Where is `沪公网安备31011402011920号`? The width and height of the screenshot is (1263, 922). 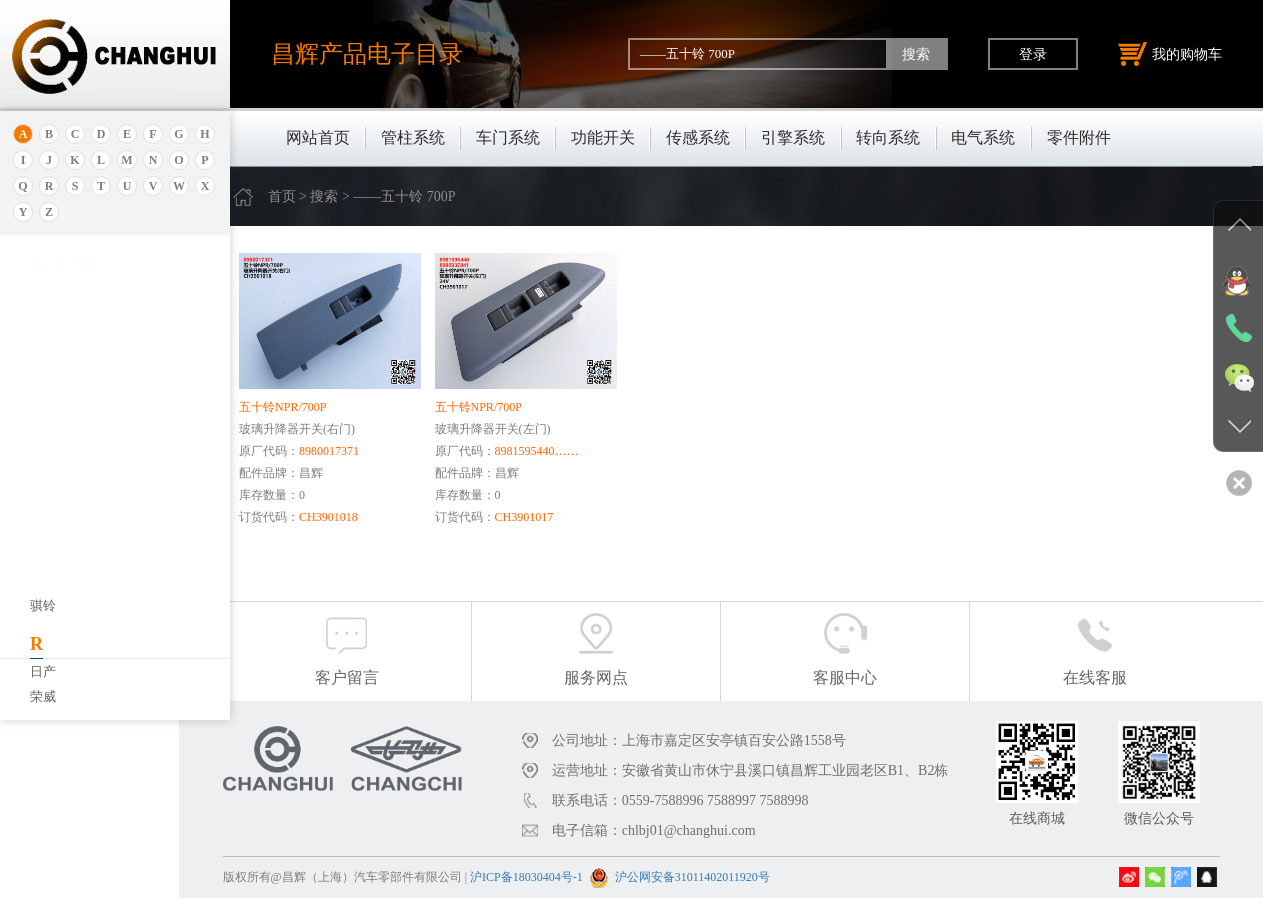 沪公网安备31011402011920号 is located at coordinates (740, 901).